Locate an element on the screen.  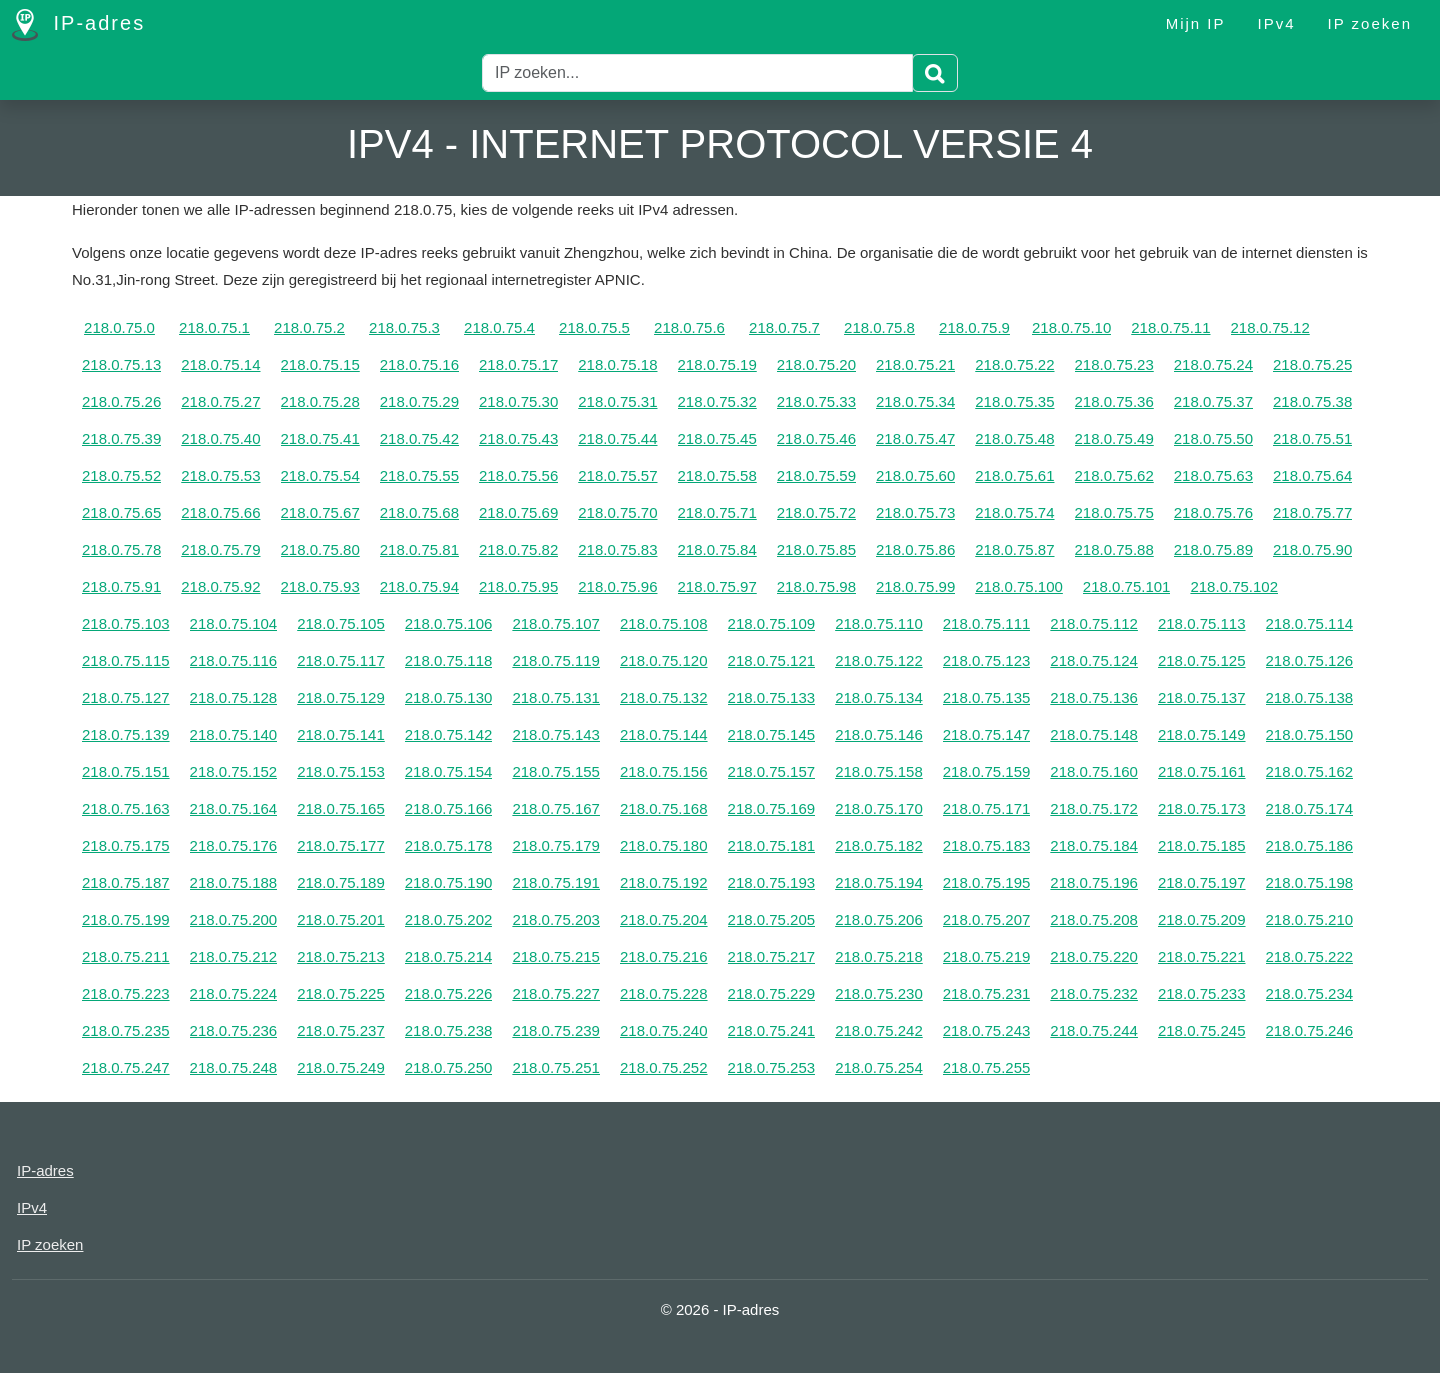
218.0.75.158 is located at coordinates (879, 771).